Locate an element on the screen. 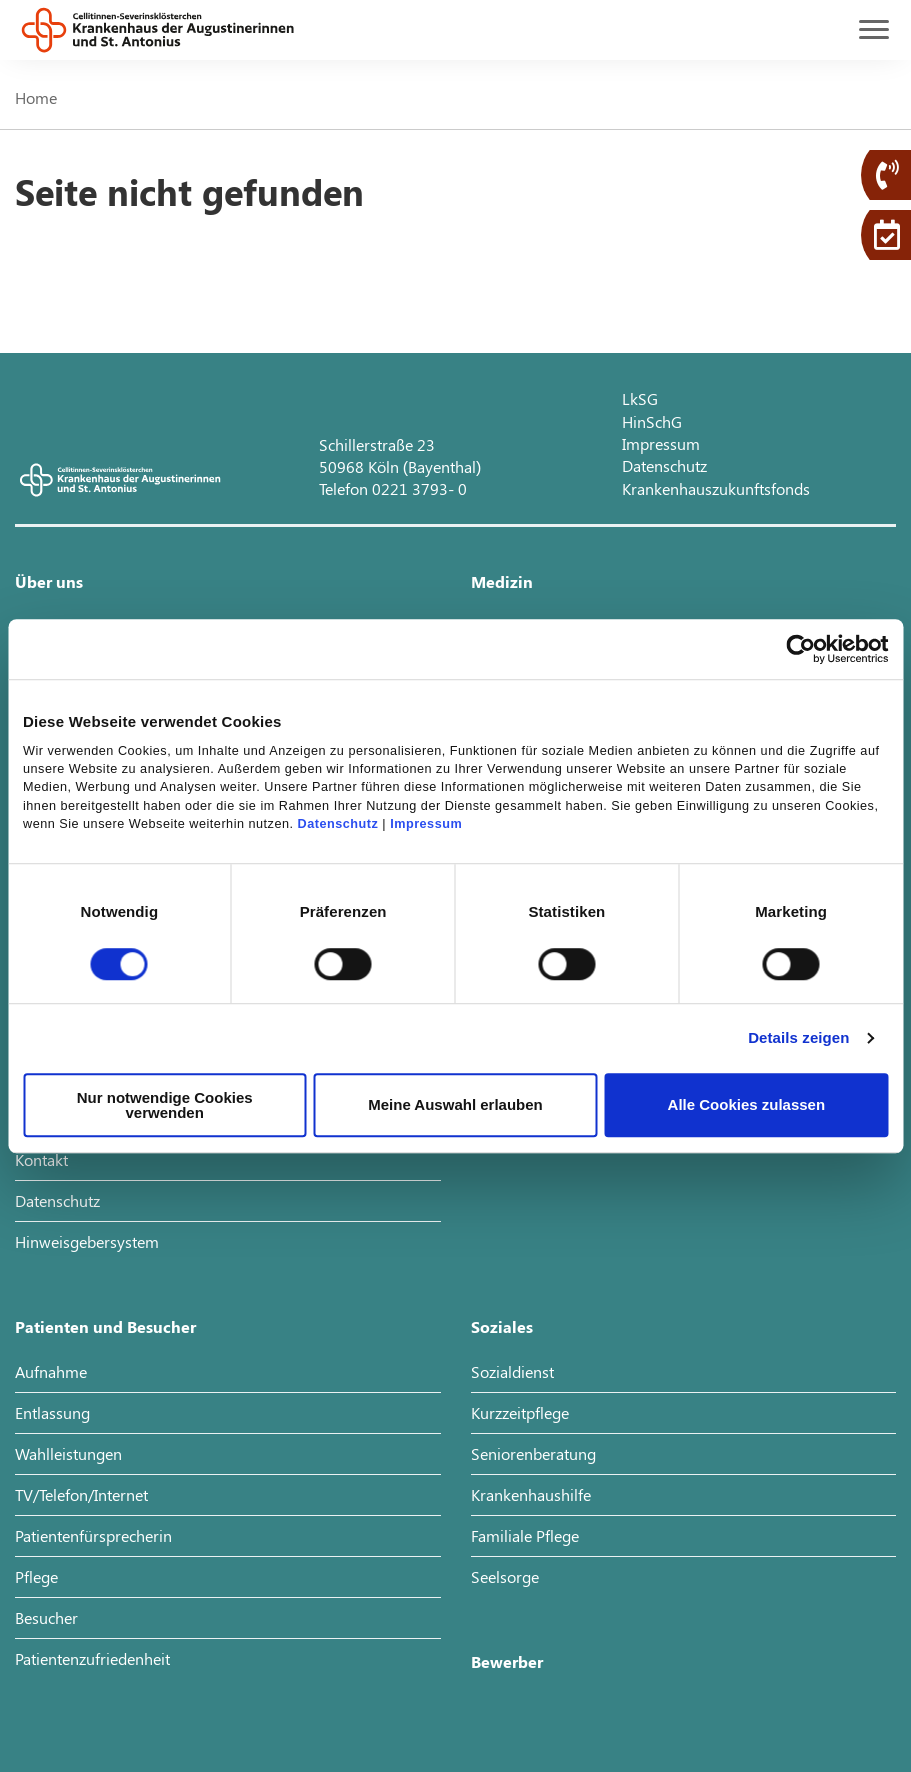 This screenshot has height=1772, width=911. Entlassung is located at coordinates (52, 1412).